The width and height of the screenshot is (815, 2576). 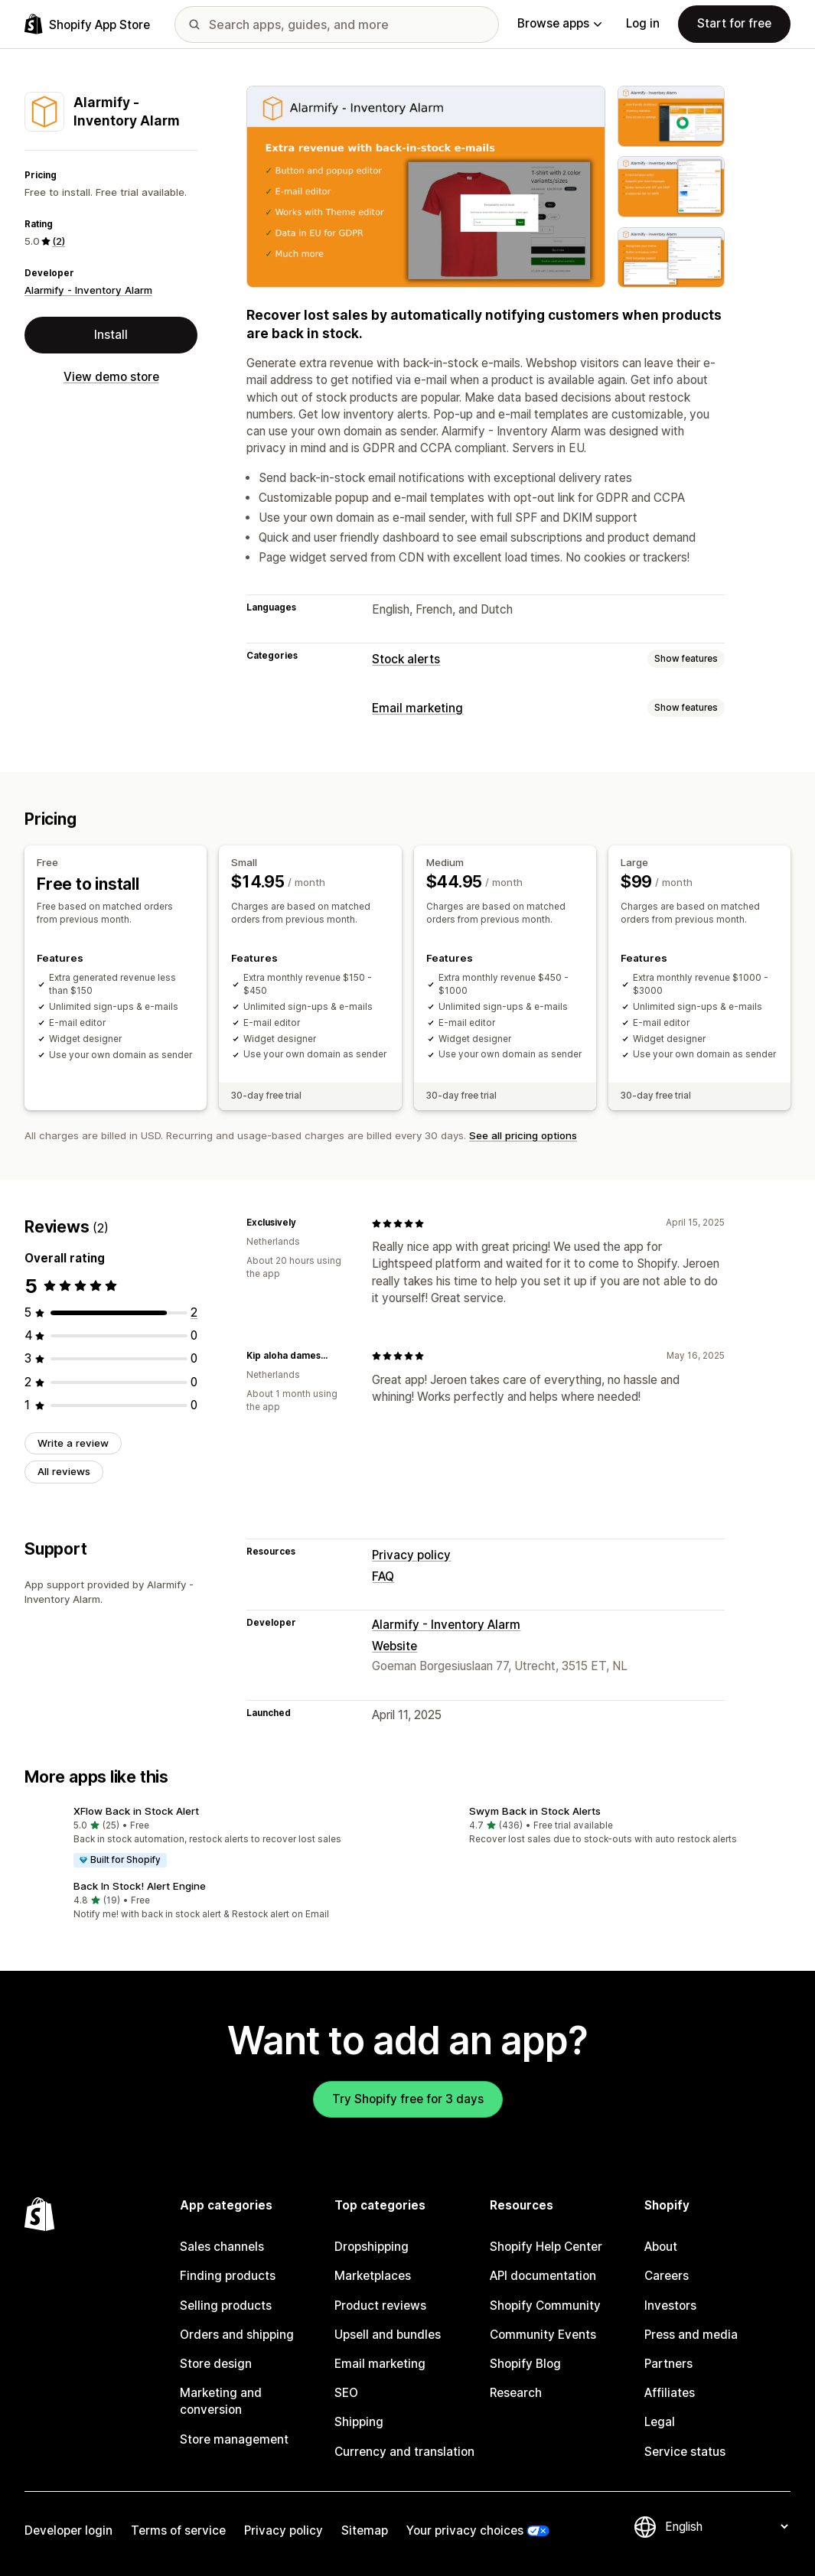 What do you see at coordinates (372, 2275) in the screenshot?
I see `Marketplaces` at bounding box center [372, 2275].